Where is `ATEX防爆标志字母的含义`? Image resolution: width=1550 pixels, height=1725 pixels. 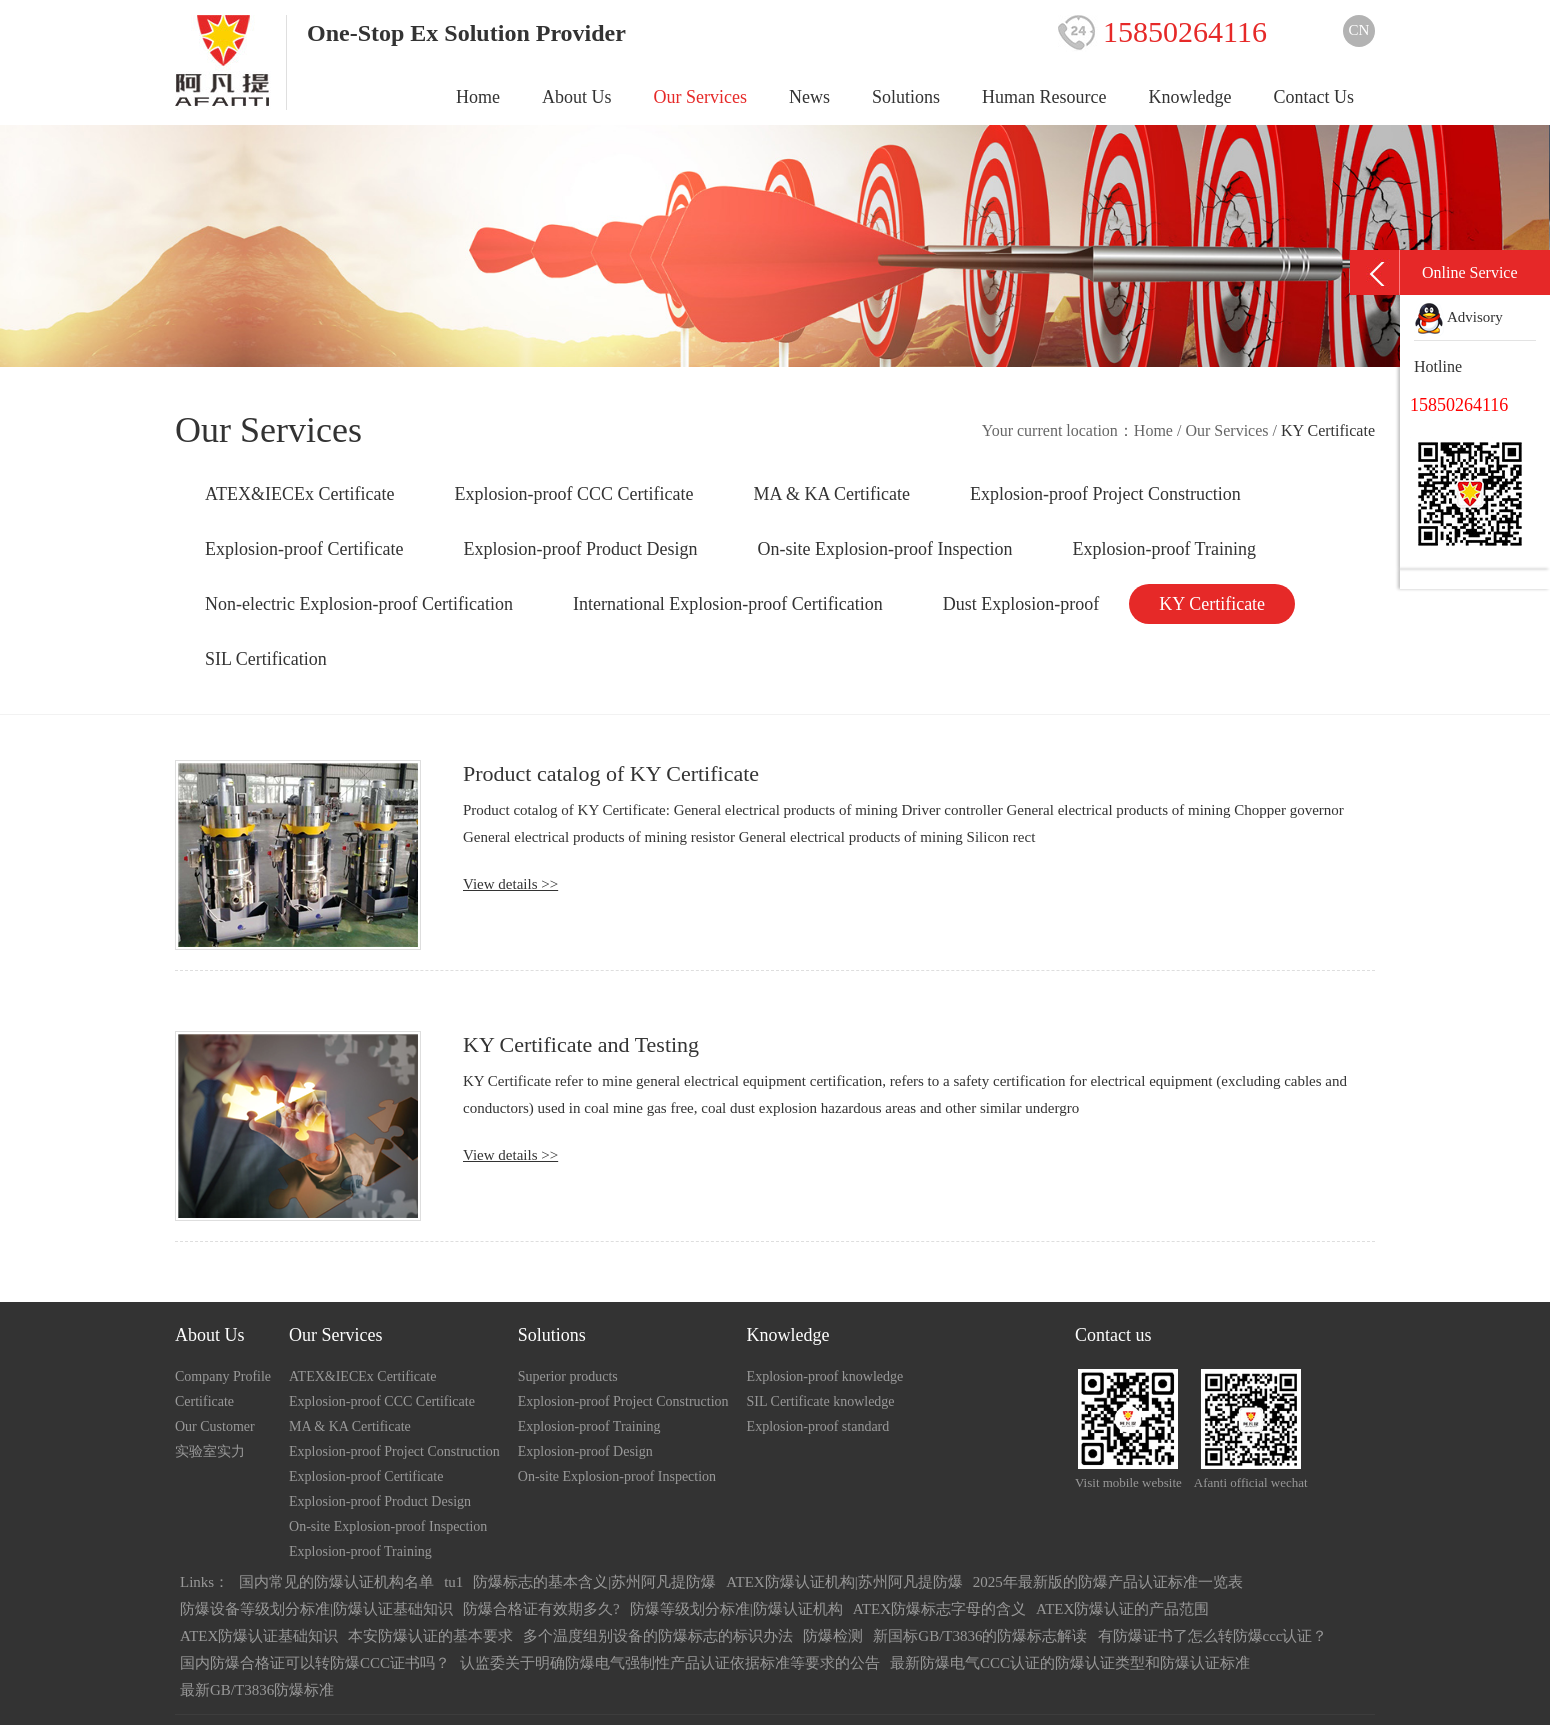
ATEX防爆标志字母的含义 is located at coordinates (939, 1609).